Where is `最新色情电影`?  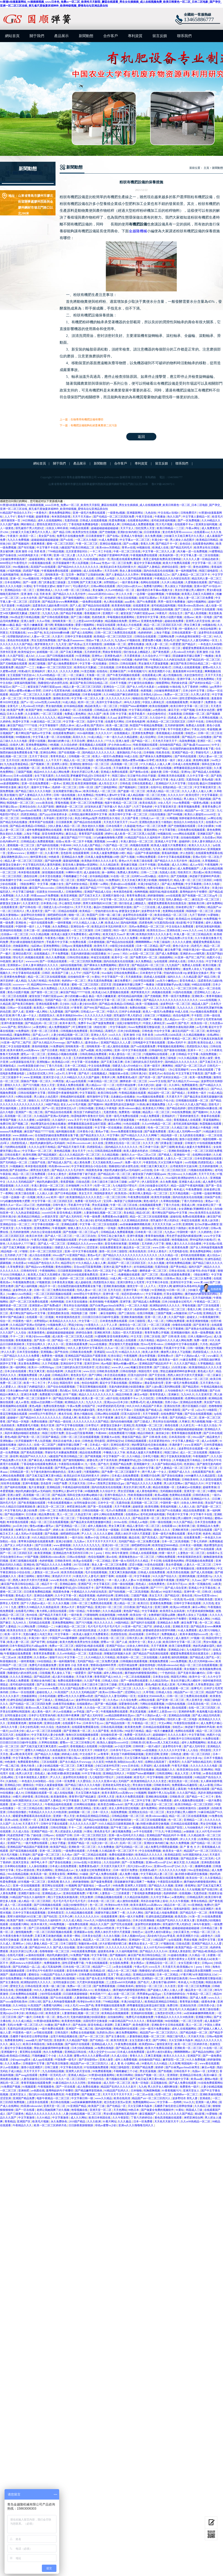
最新色情电影 is located at coordinates (147, 1665).